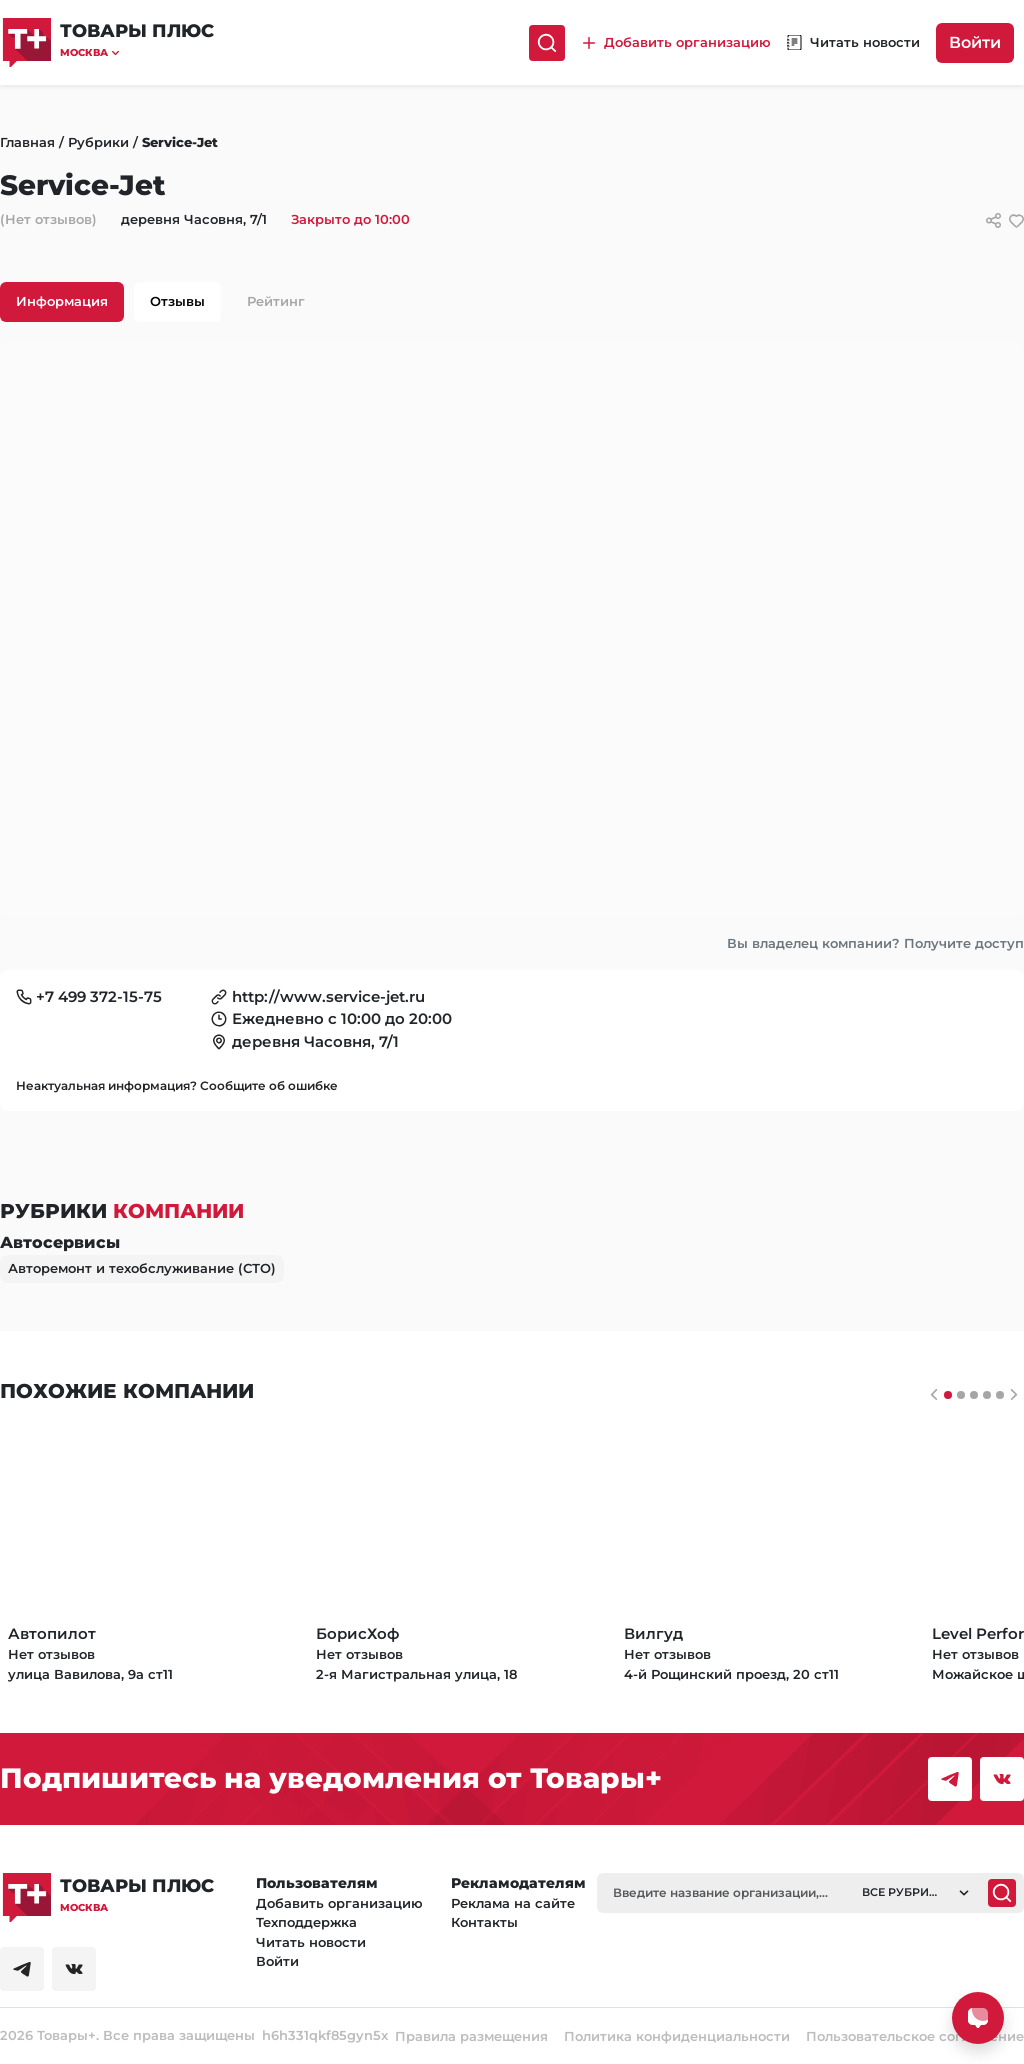 This screenshot has width=1024, height=2064. I want to click on [Слайдер 0], so click(948, 1395).